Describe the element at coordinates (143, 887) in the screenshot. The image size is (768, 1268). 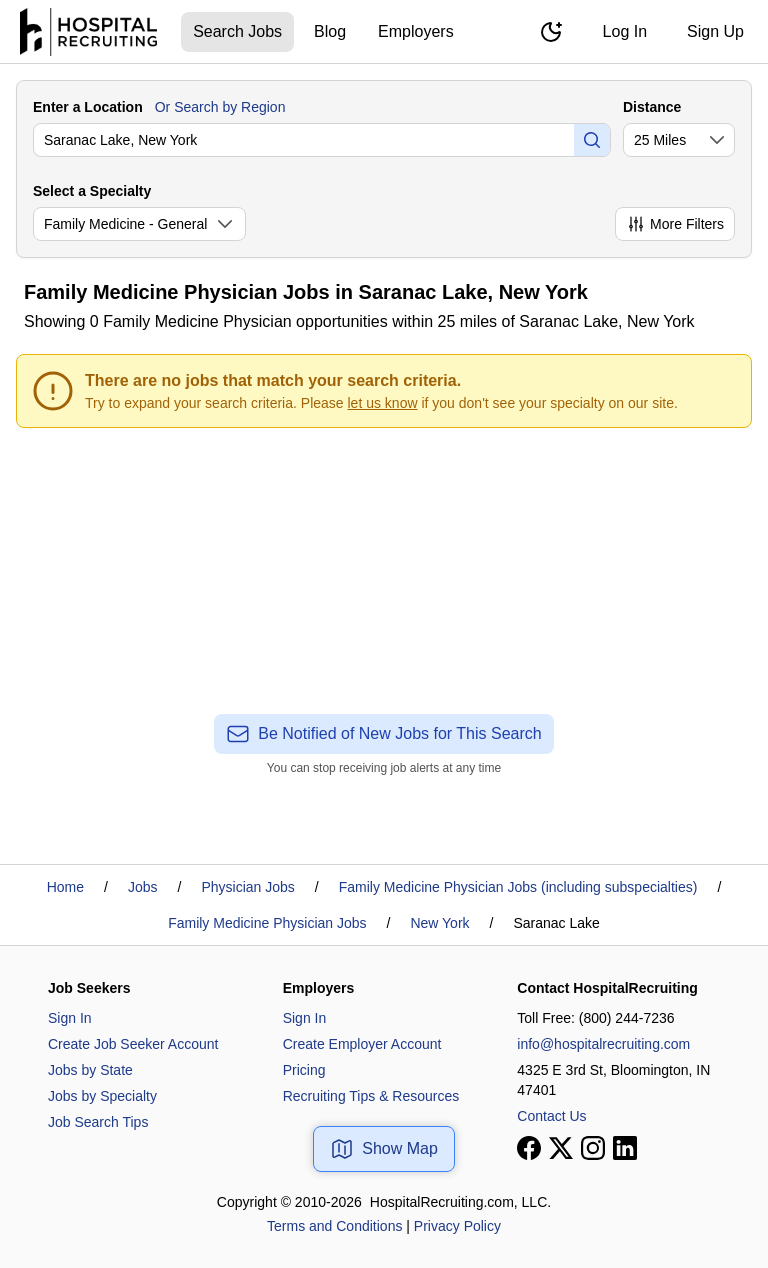
I see `Jobs` at that location.